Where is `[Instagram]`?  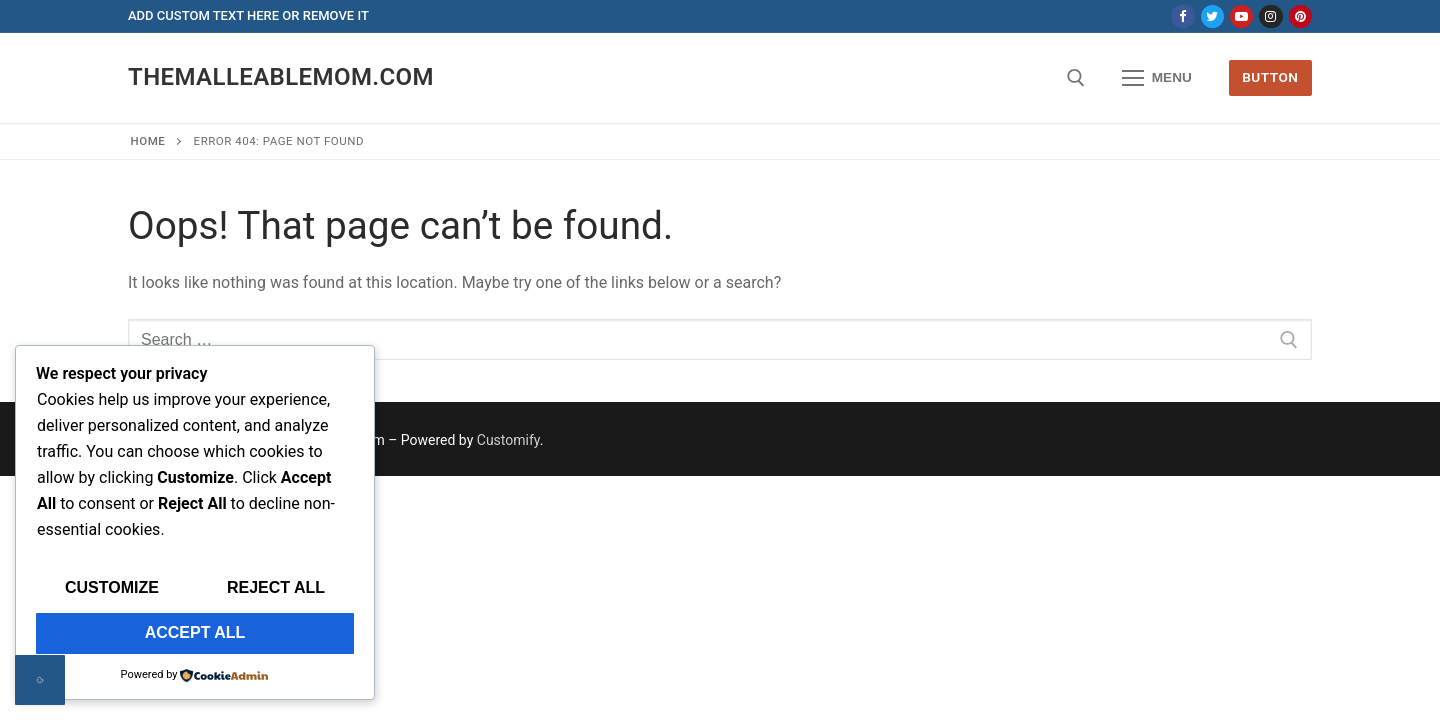
[Instagram] is located at coordinates (1270, 16).